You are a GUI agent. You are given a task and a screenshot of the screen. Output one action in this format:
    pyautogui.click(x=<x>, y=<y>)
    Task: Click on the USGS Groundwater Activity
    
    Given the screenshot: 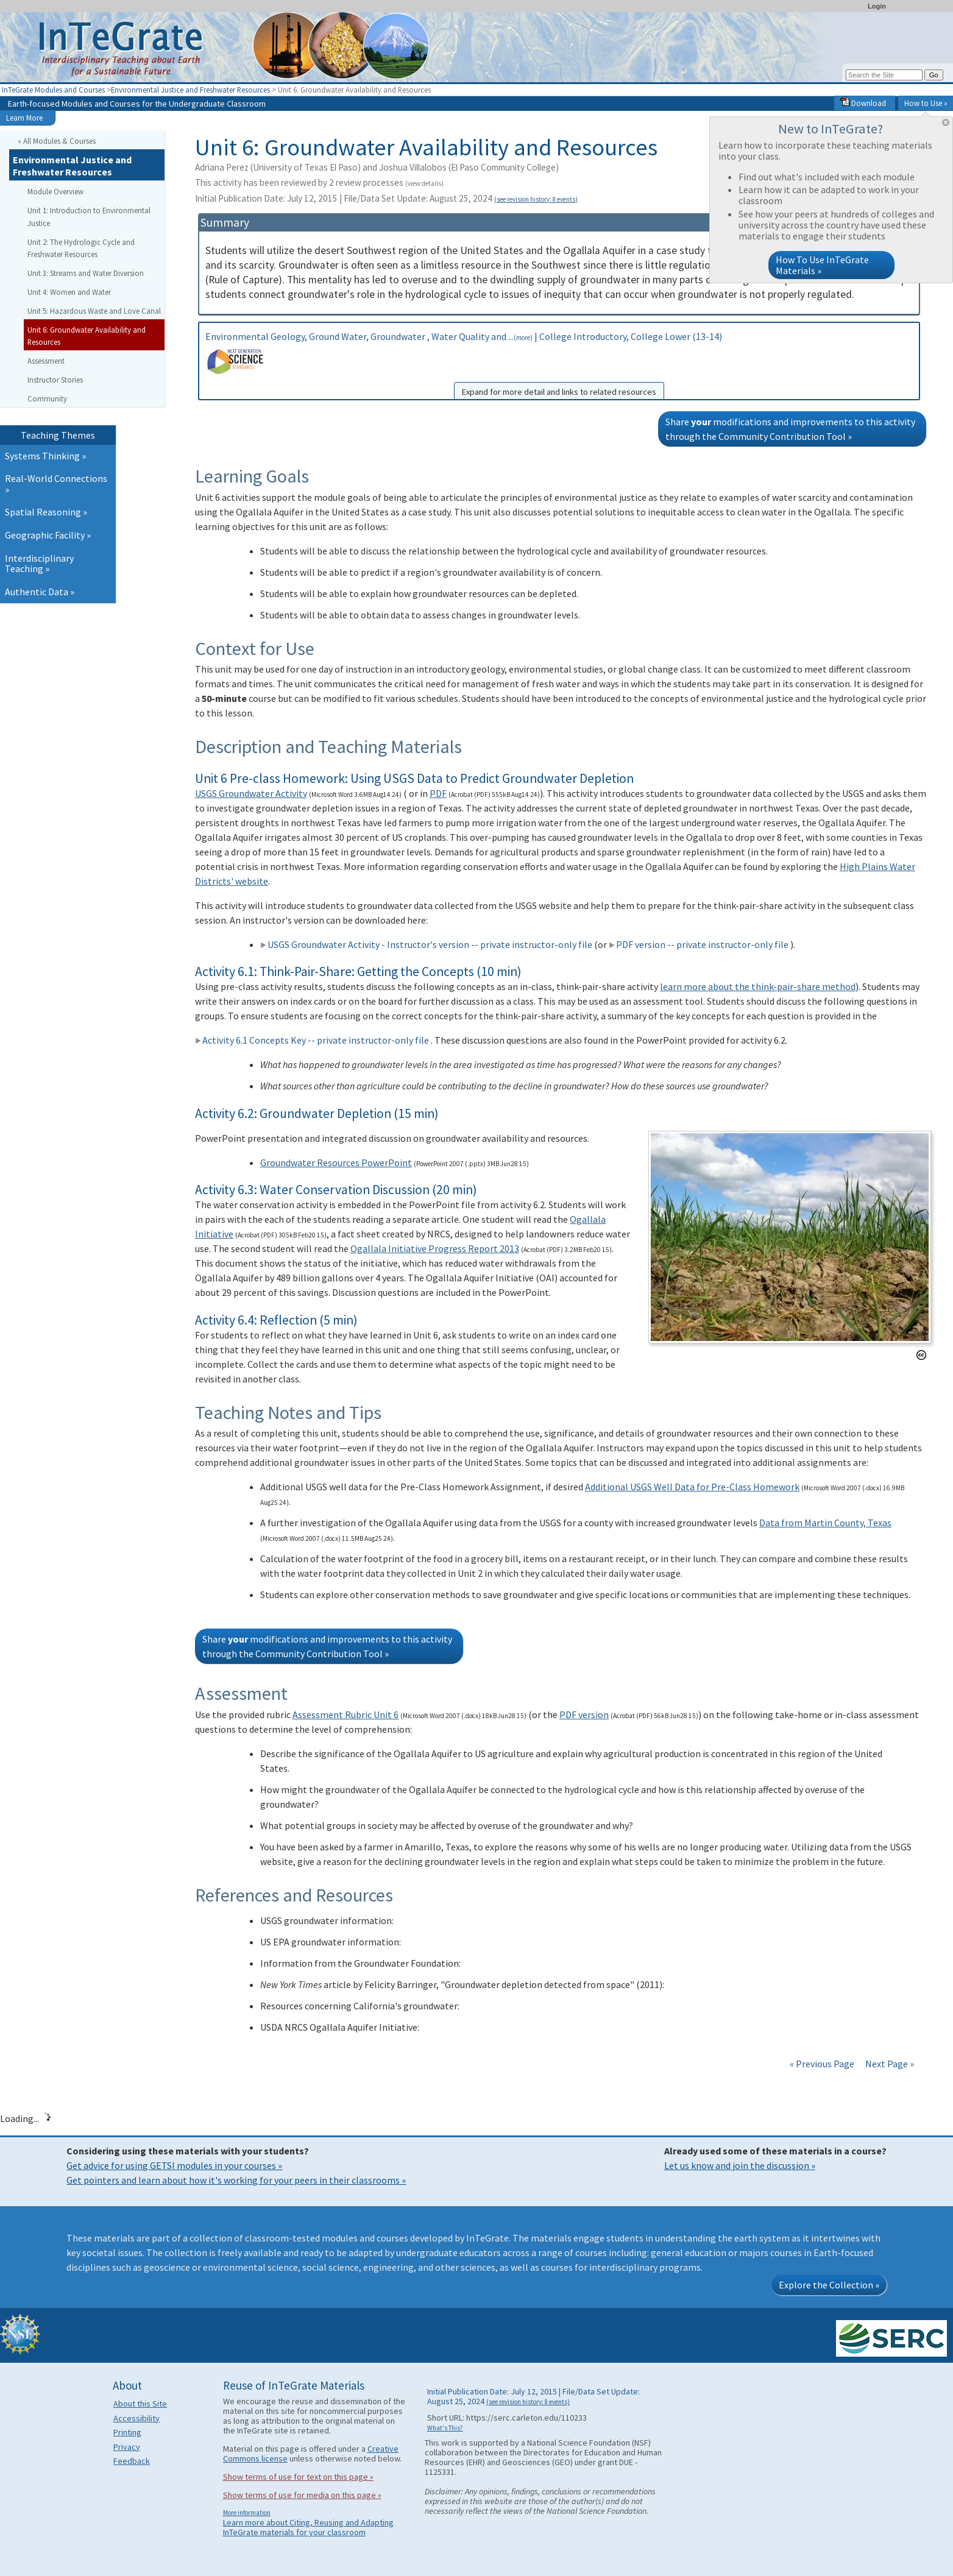 What is the action you would take?
    pyautogui.click(x=251, y=793)
    